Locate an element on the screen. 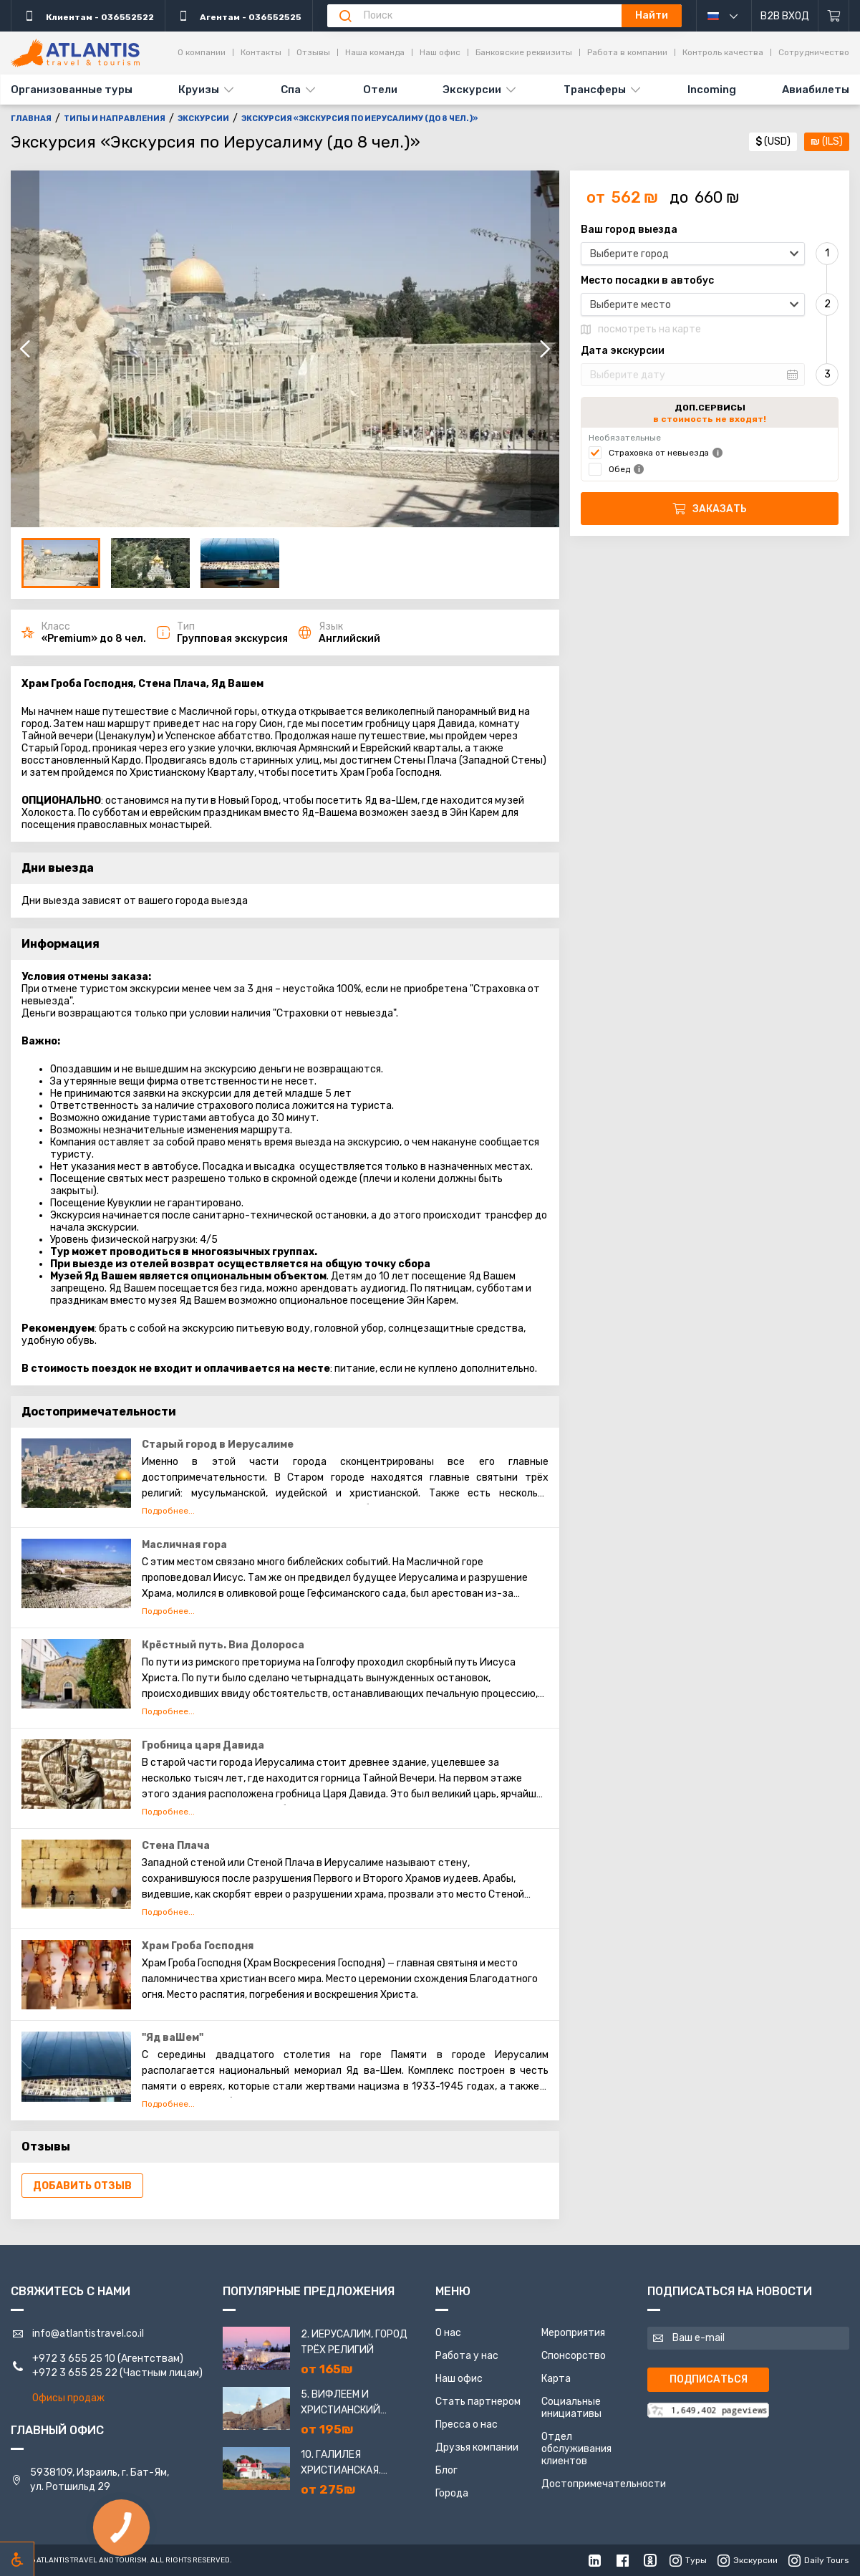 This screenshot has height=2576, width=860. [combobox] is located at coordinates (693, 253).